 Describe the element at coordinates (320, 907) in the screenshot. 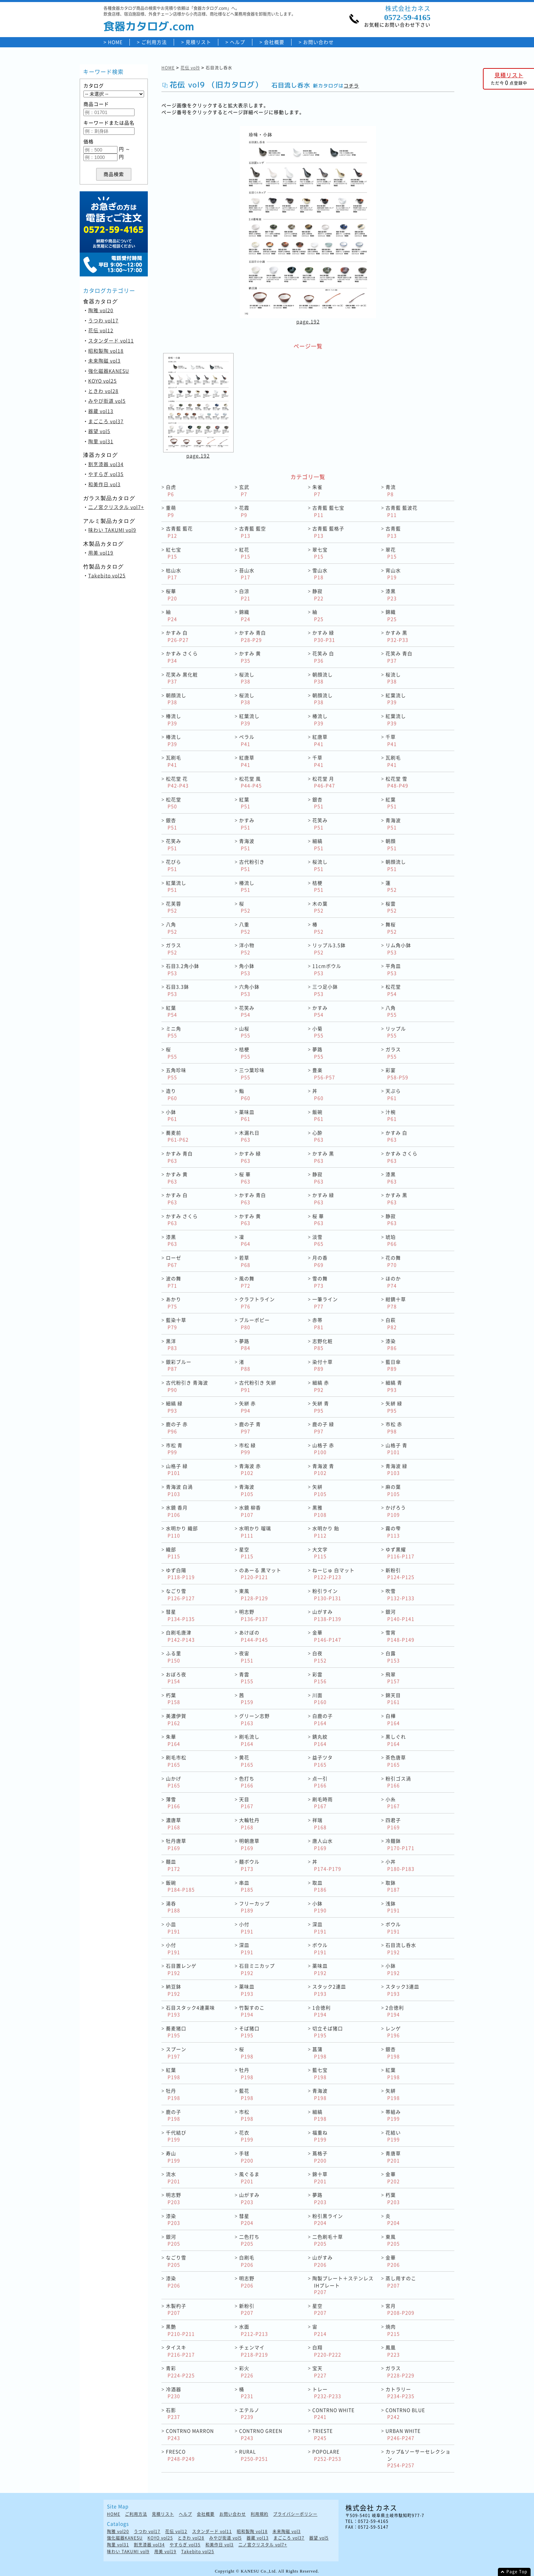

I see `木の葉` at that location.